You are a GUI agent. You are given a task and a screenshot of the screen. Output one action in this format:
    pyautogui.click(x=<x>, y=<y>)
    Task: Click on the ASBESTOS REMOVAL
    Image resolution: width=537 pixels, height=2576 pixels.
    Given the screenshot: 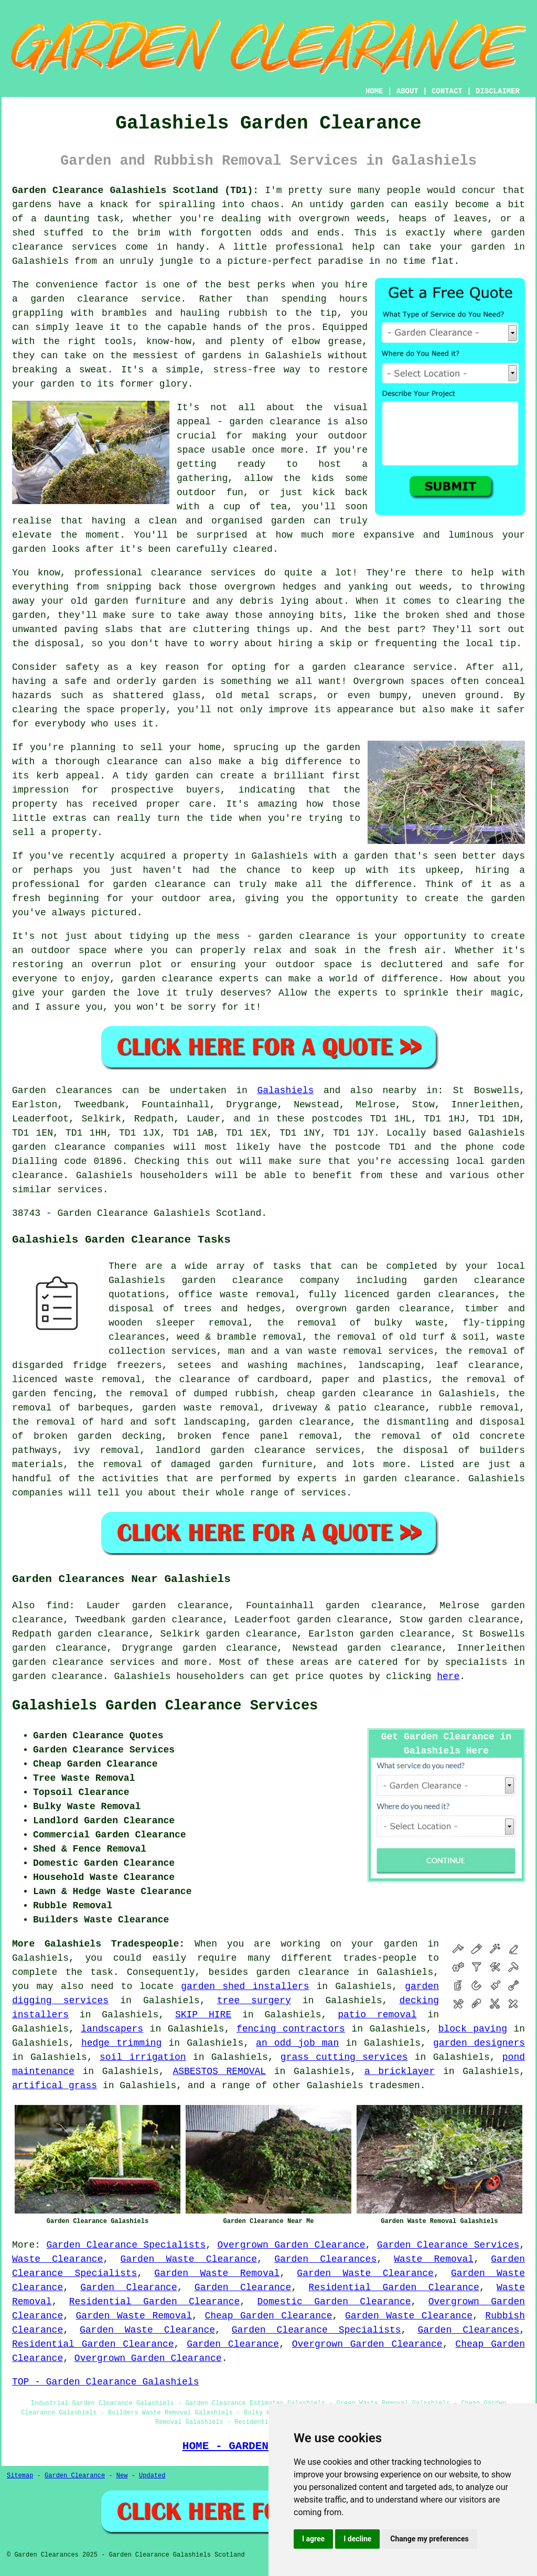 What is the action you would take?
    pyautogui.click(x=219, y=2071)
    